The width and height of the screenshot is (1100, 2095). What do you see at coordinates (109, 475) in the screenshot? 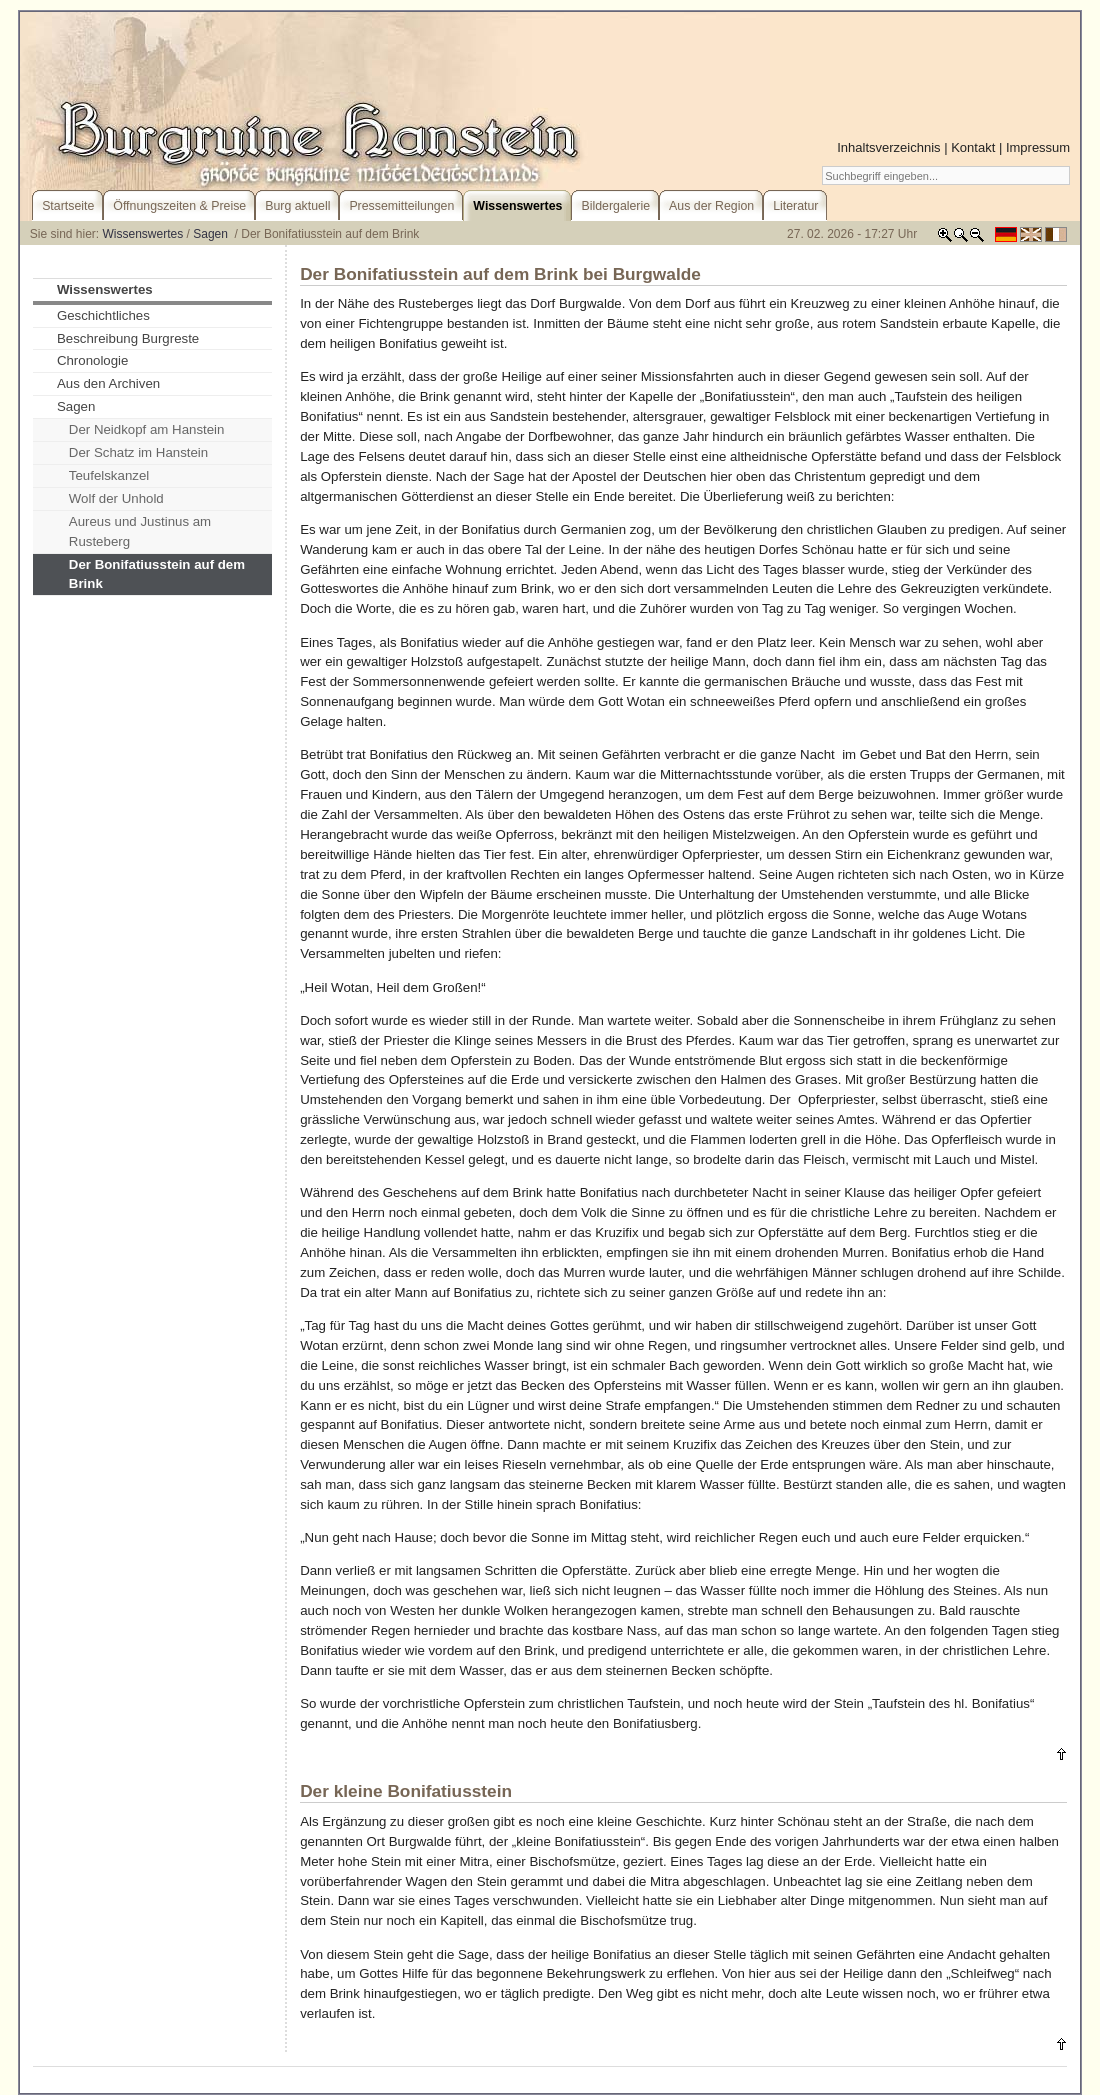
I see `Teufelskanzel` at bounding box center [109, 475].